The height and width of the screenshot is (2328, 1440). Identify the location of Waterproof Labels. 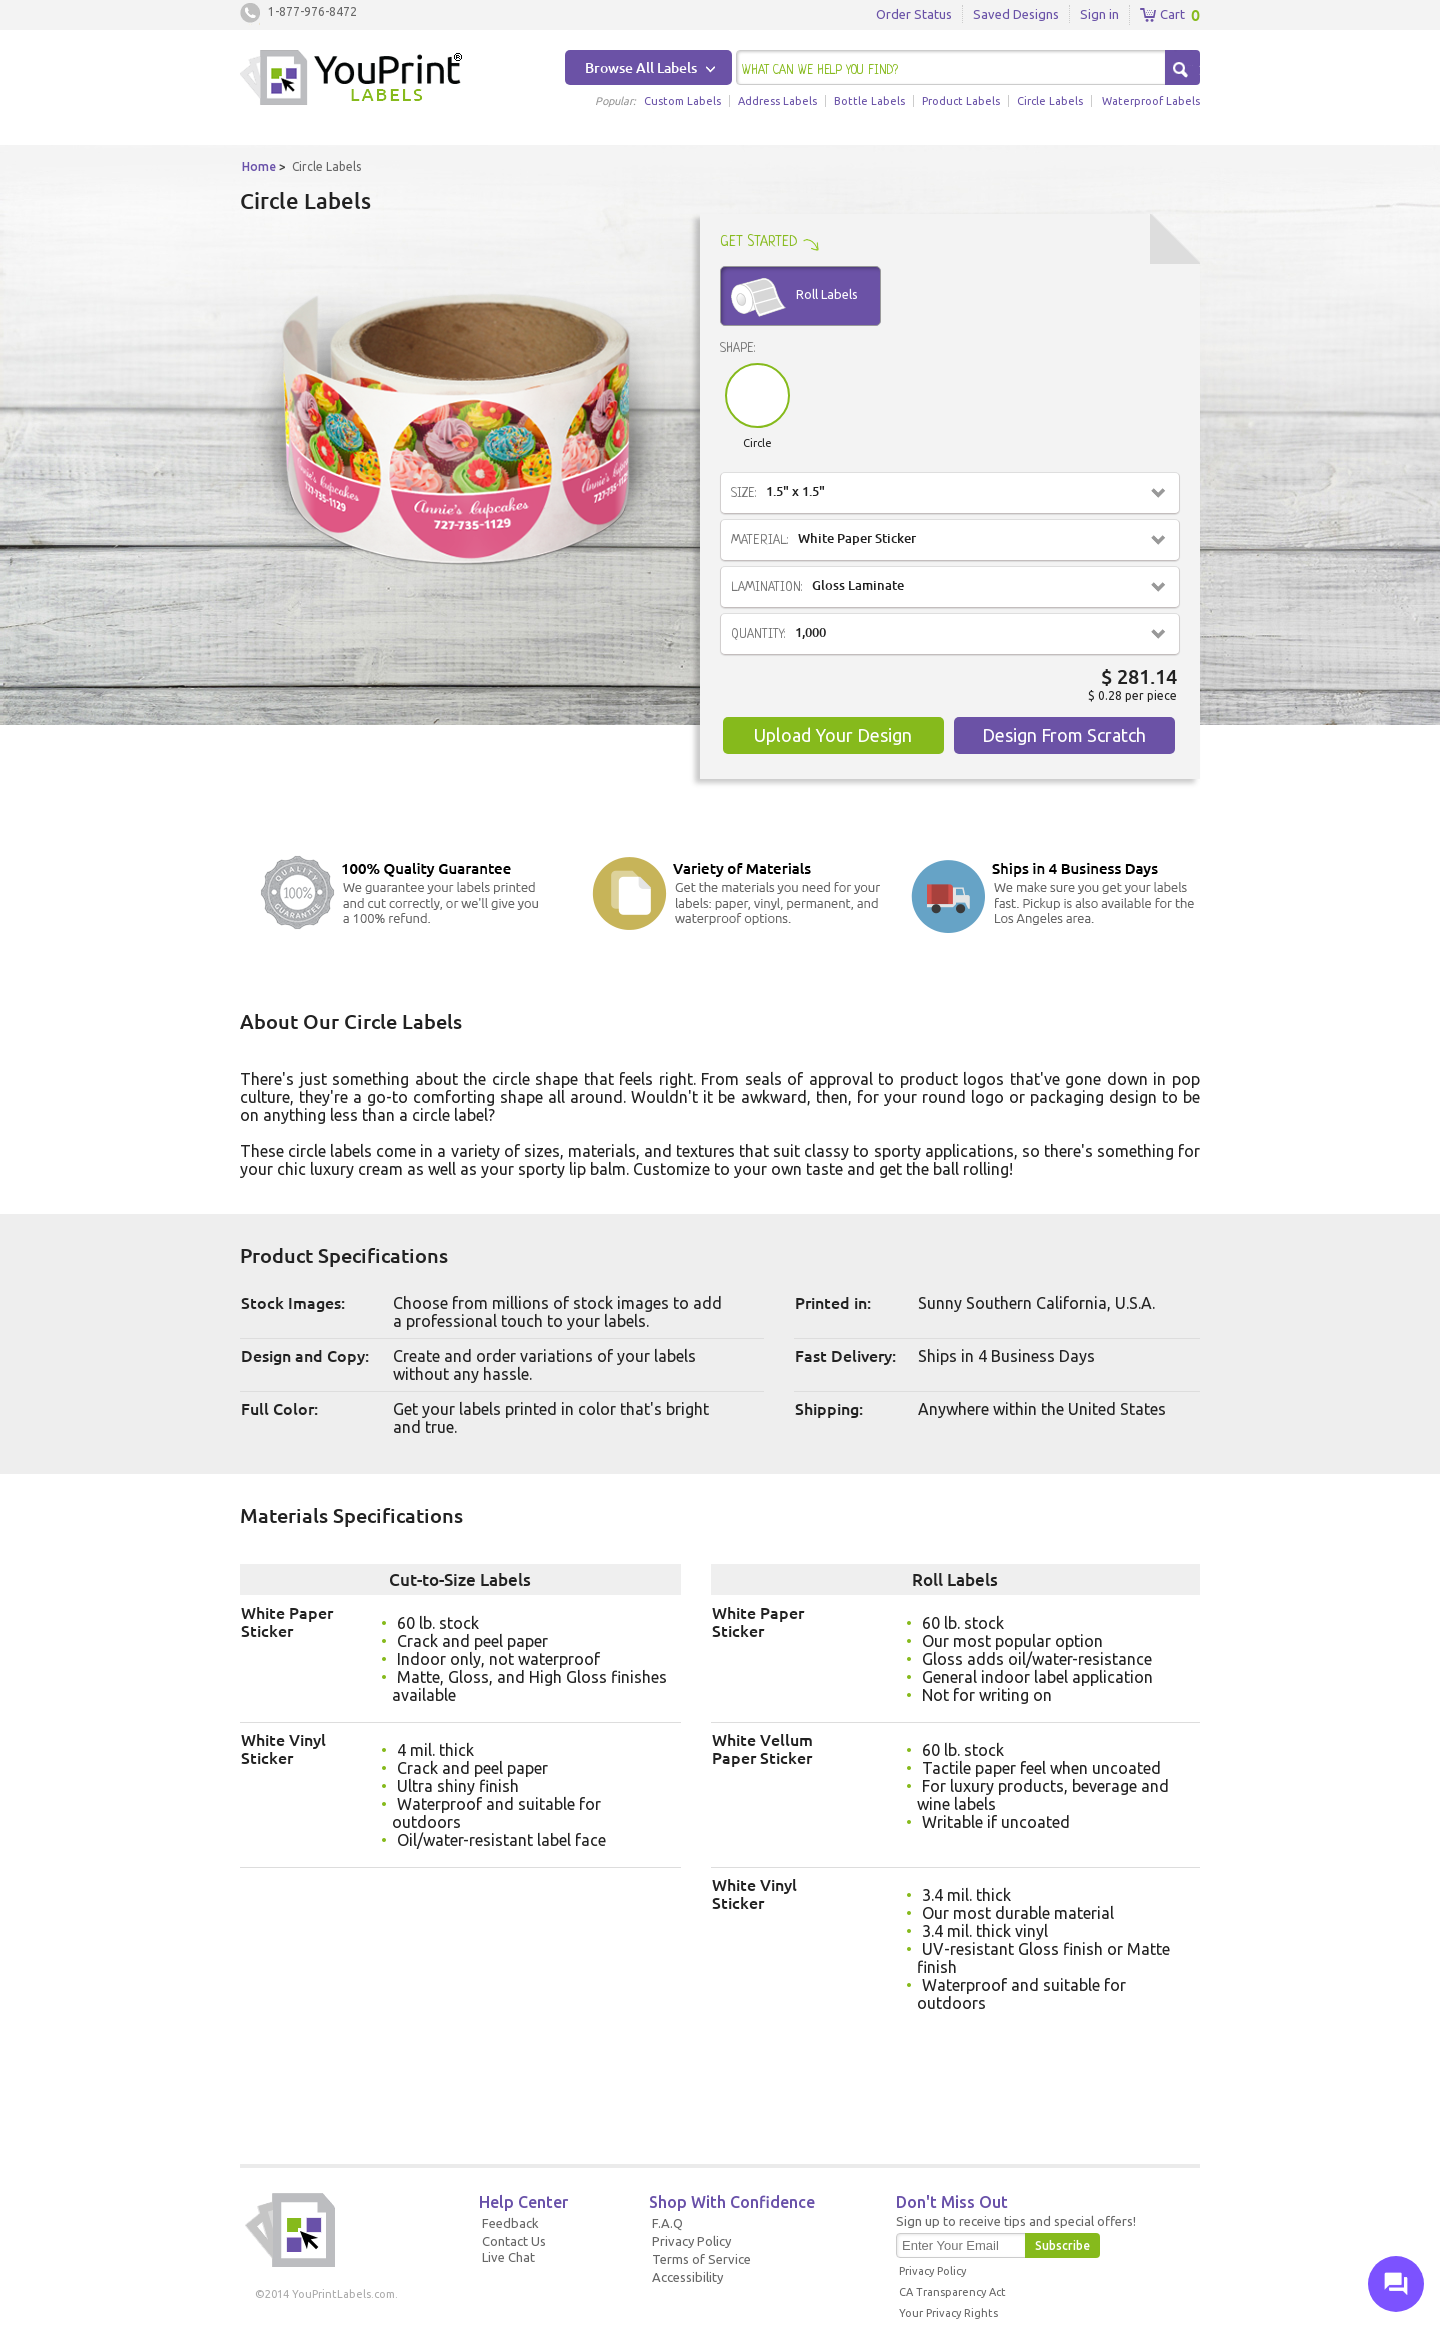
(1151, 101).